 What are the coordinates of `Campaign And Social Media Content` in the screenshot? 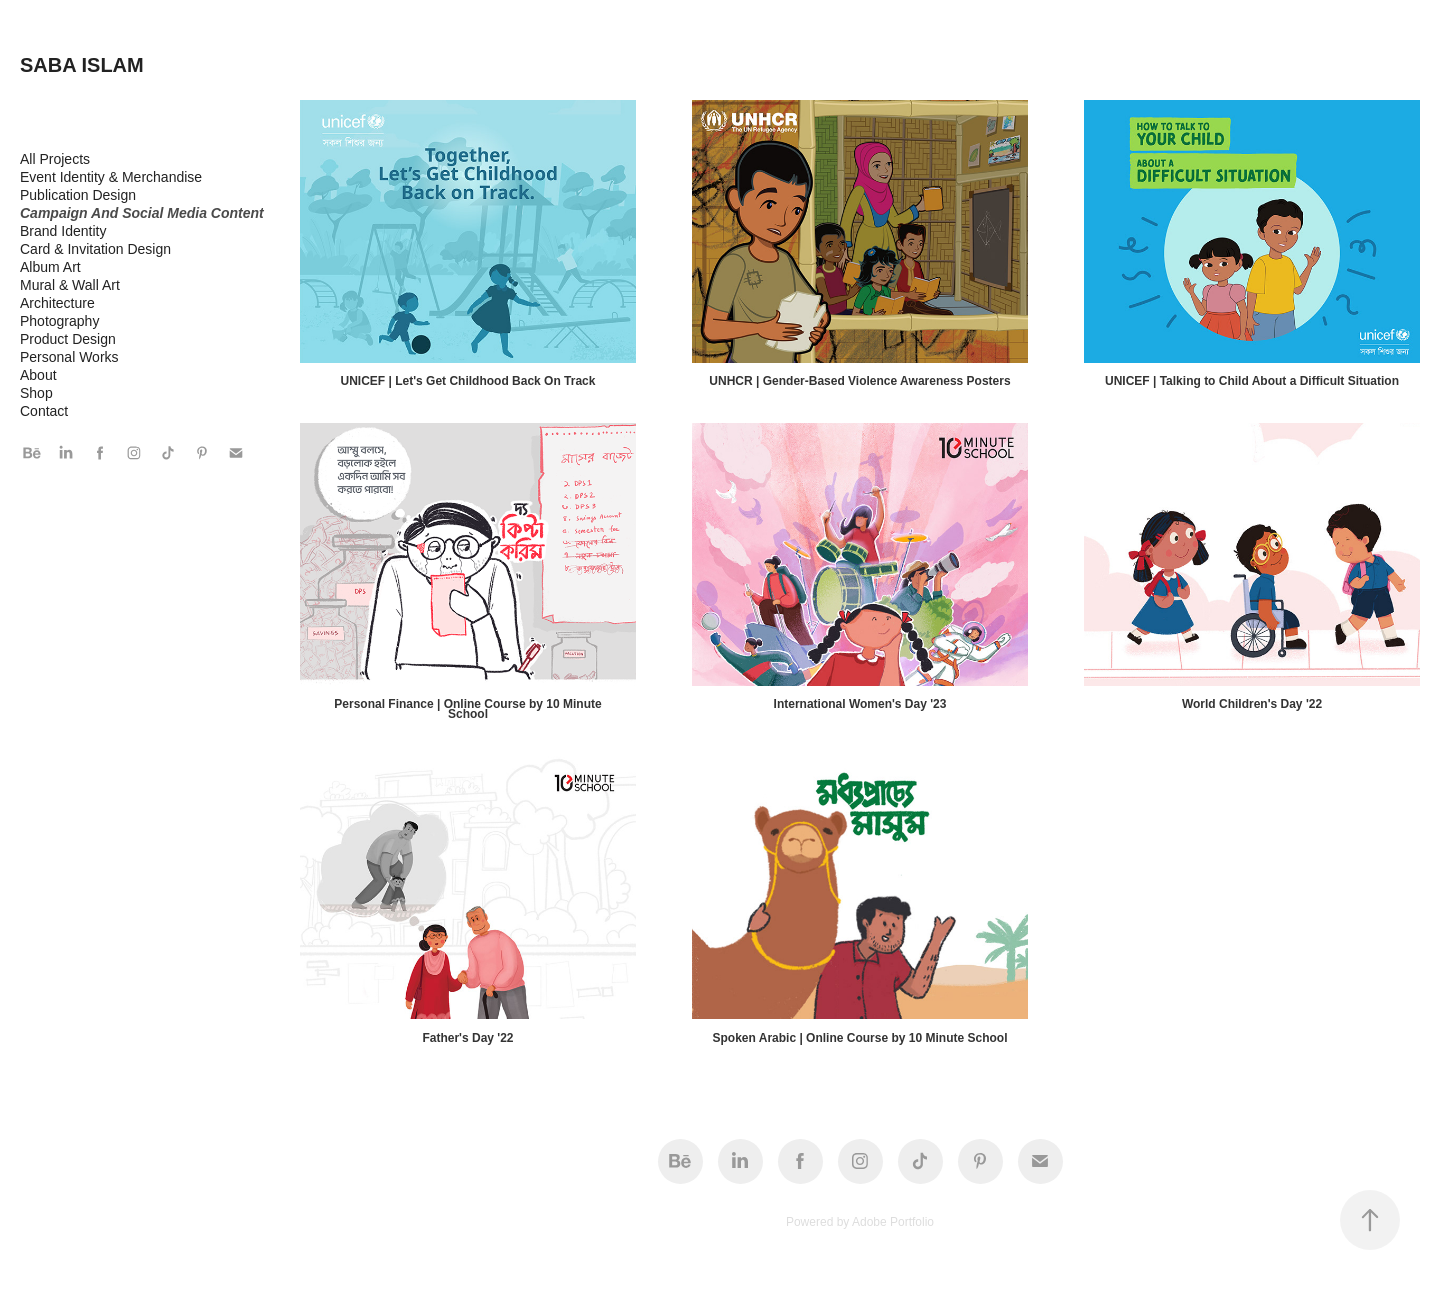 It's located at (142, 213).